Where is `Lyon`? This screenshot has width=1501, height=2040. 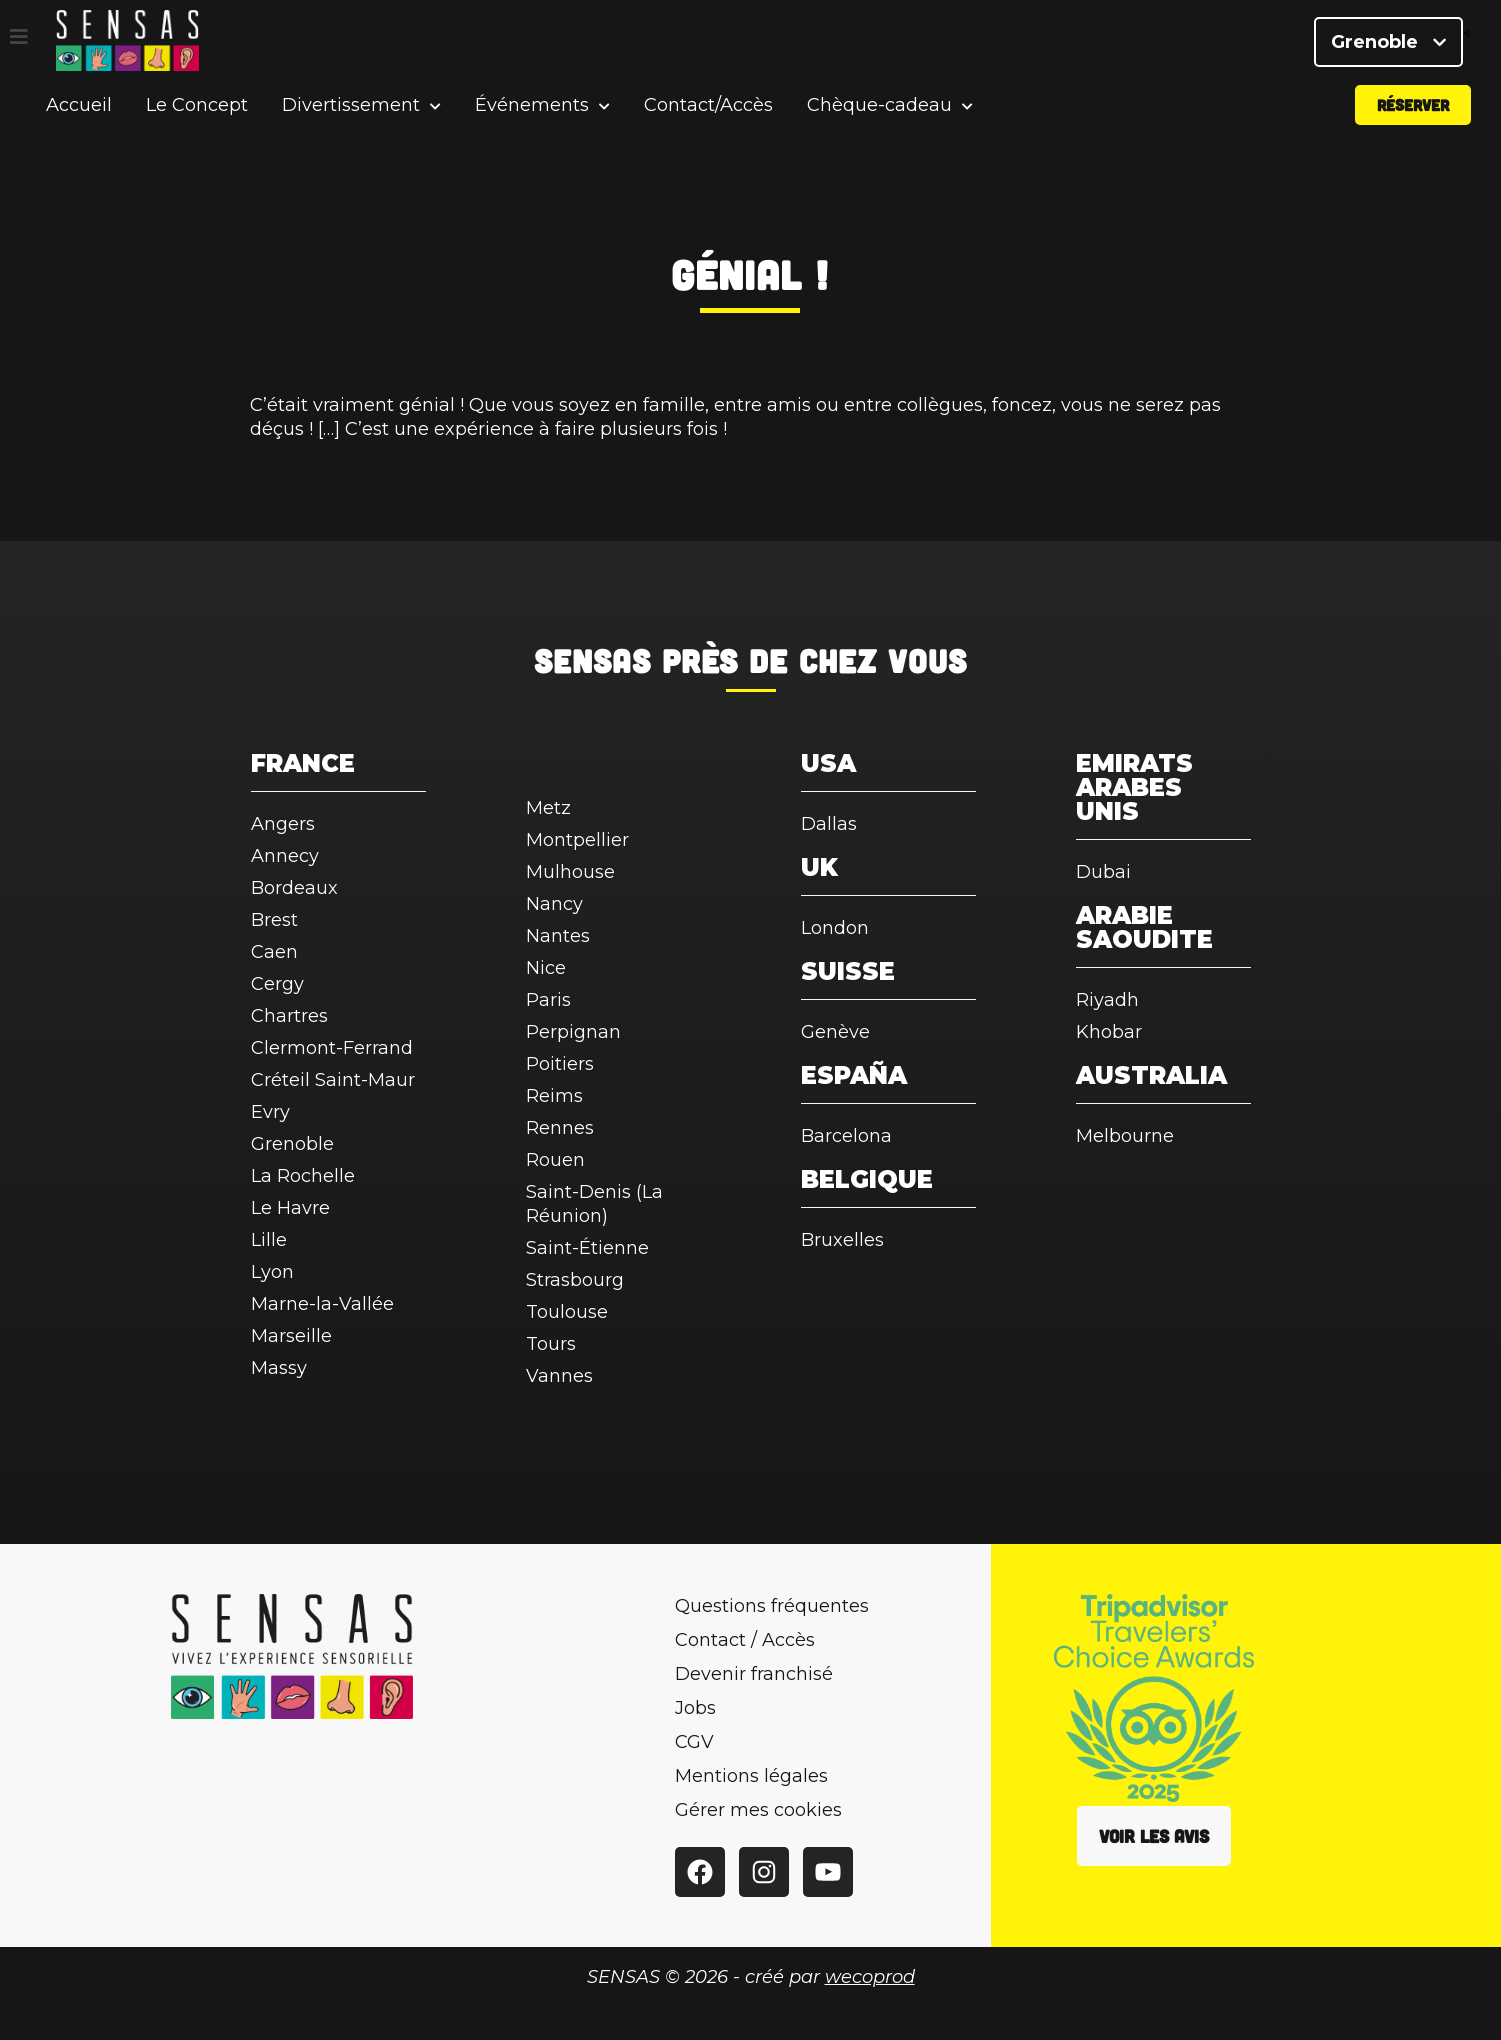 Lyon is located at coordinates (272, 1272).